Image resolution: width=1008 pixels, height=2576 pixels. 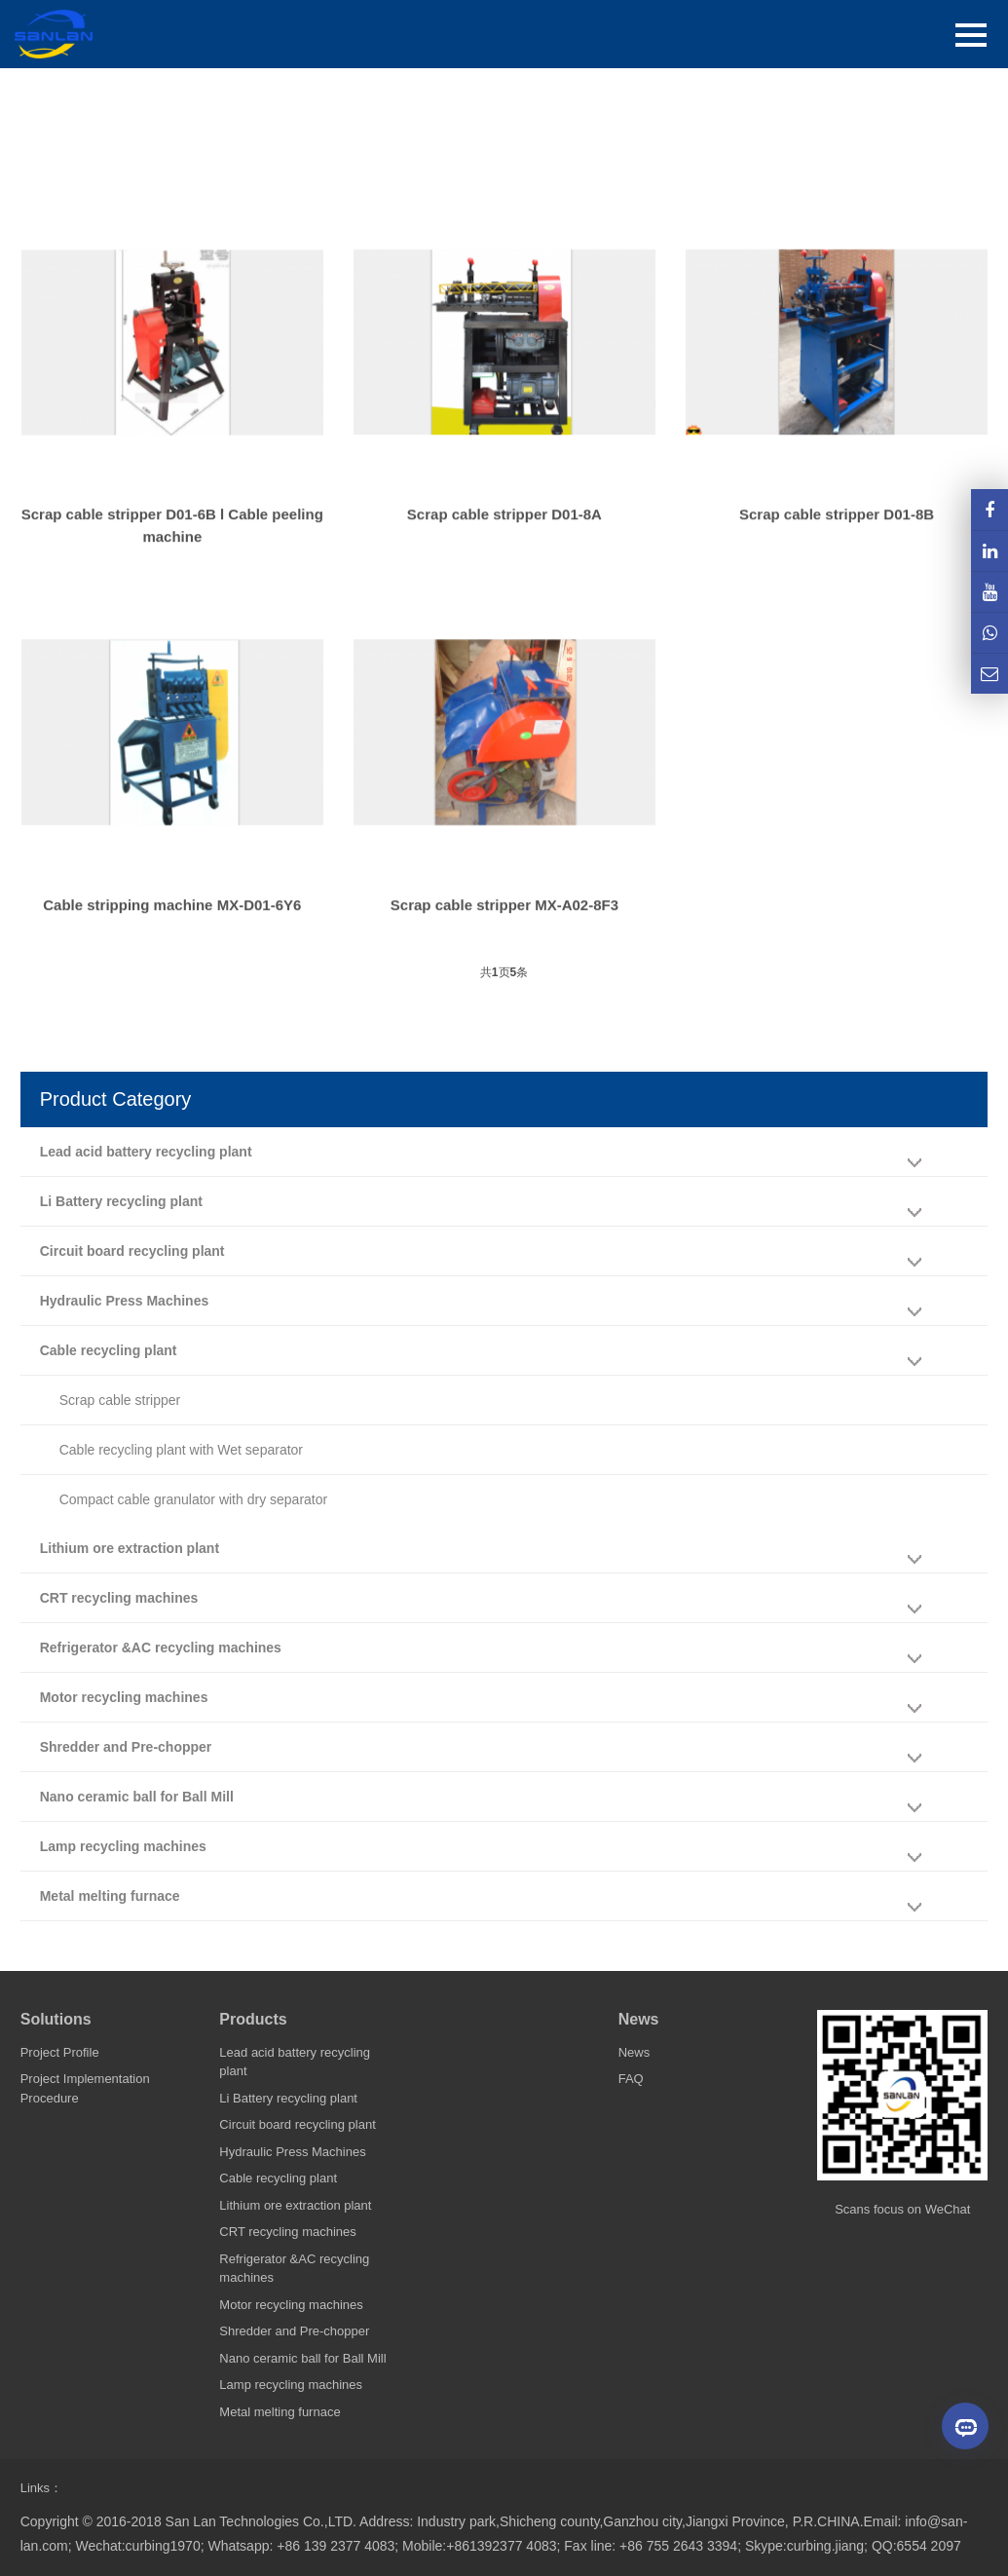 What do you see at coordinates (146, 1151) in the screenshot?
I see `Lead acid battery recycling plant` at bounding box center [146, 1151].